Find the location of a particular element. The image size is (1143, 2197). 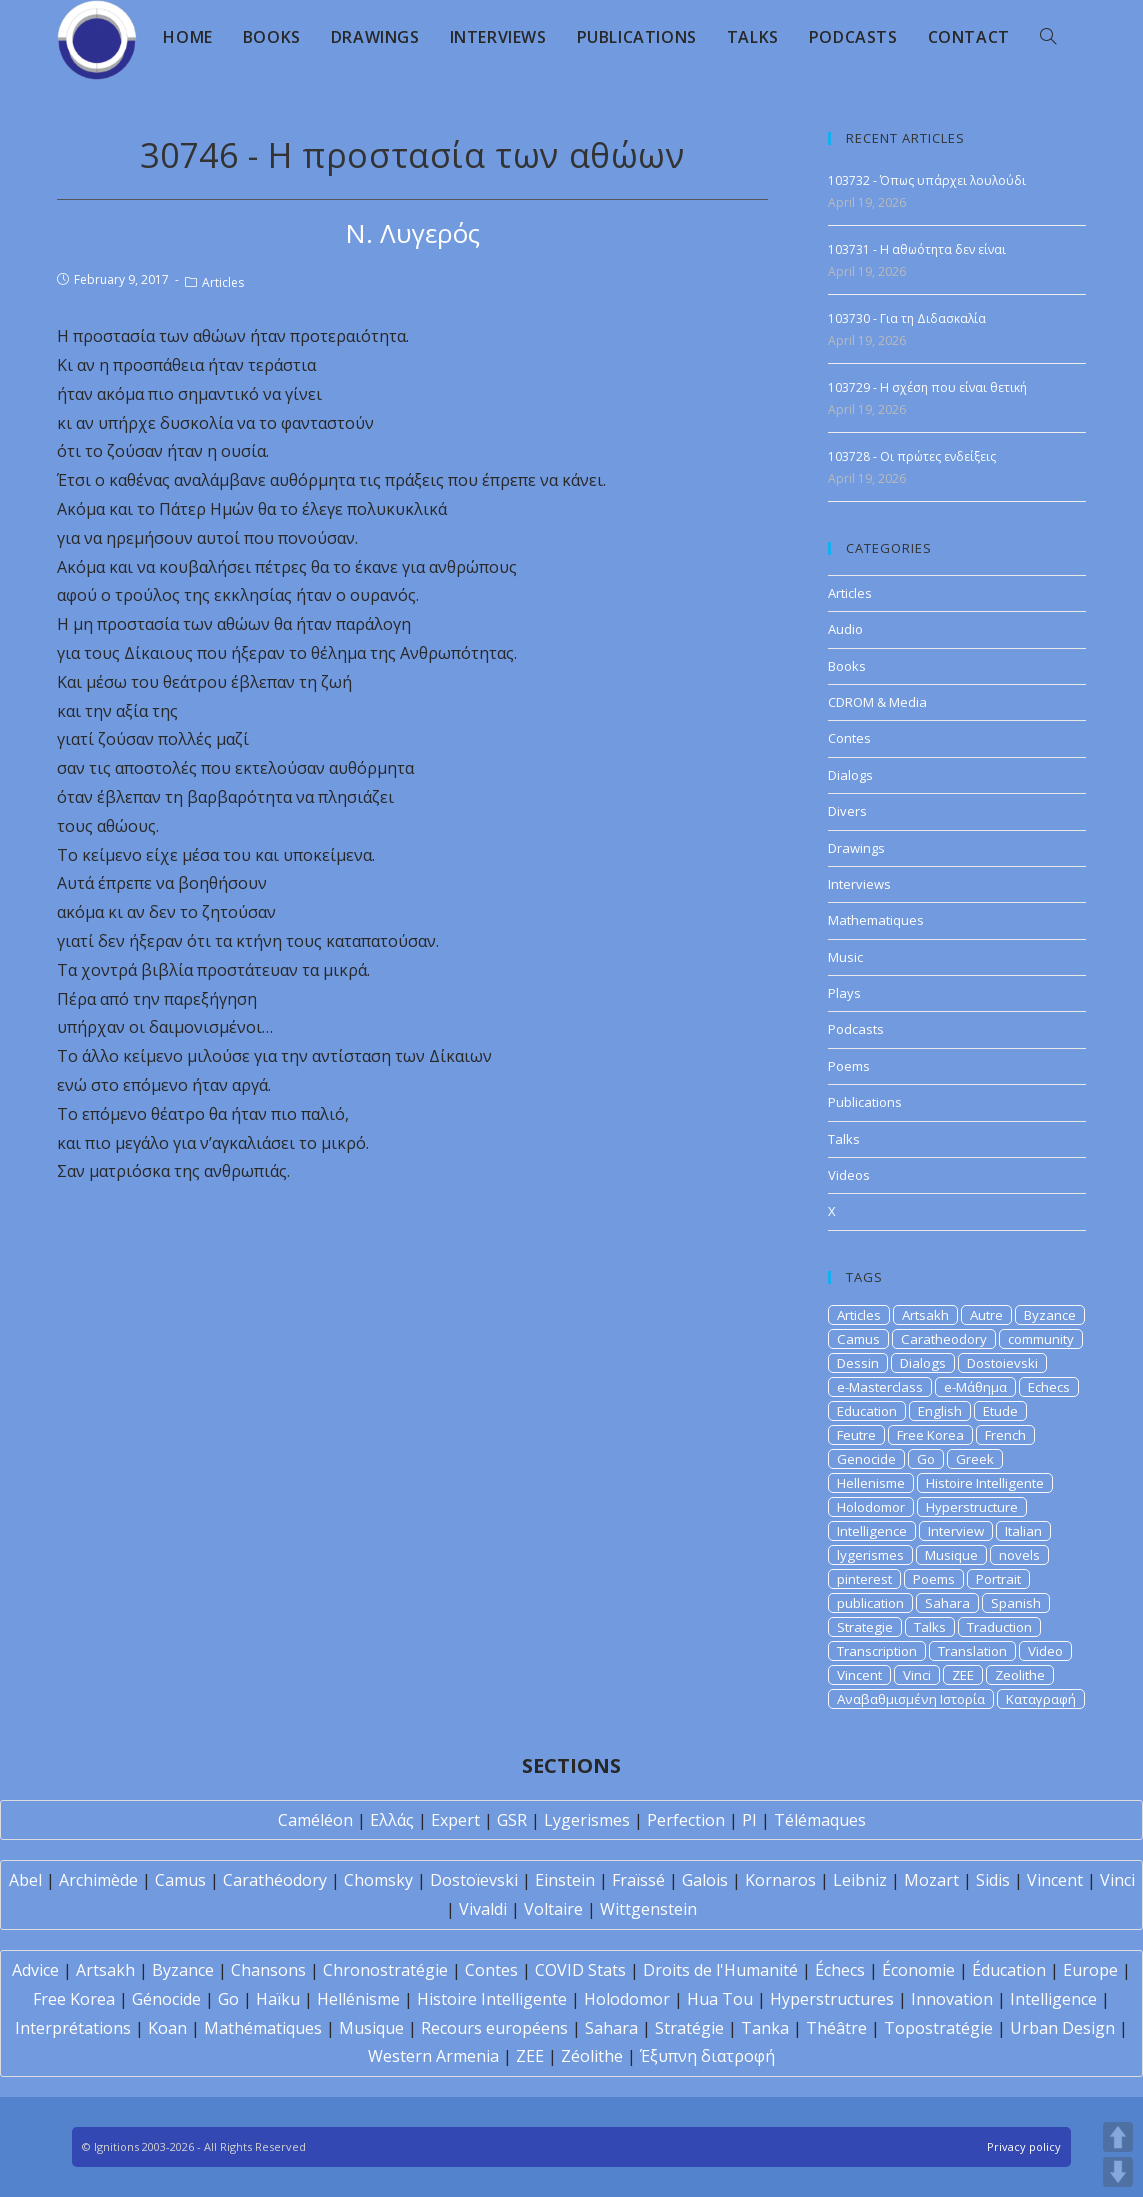

Dessin is located at coordinates (858, 1363).